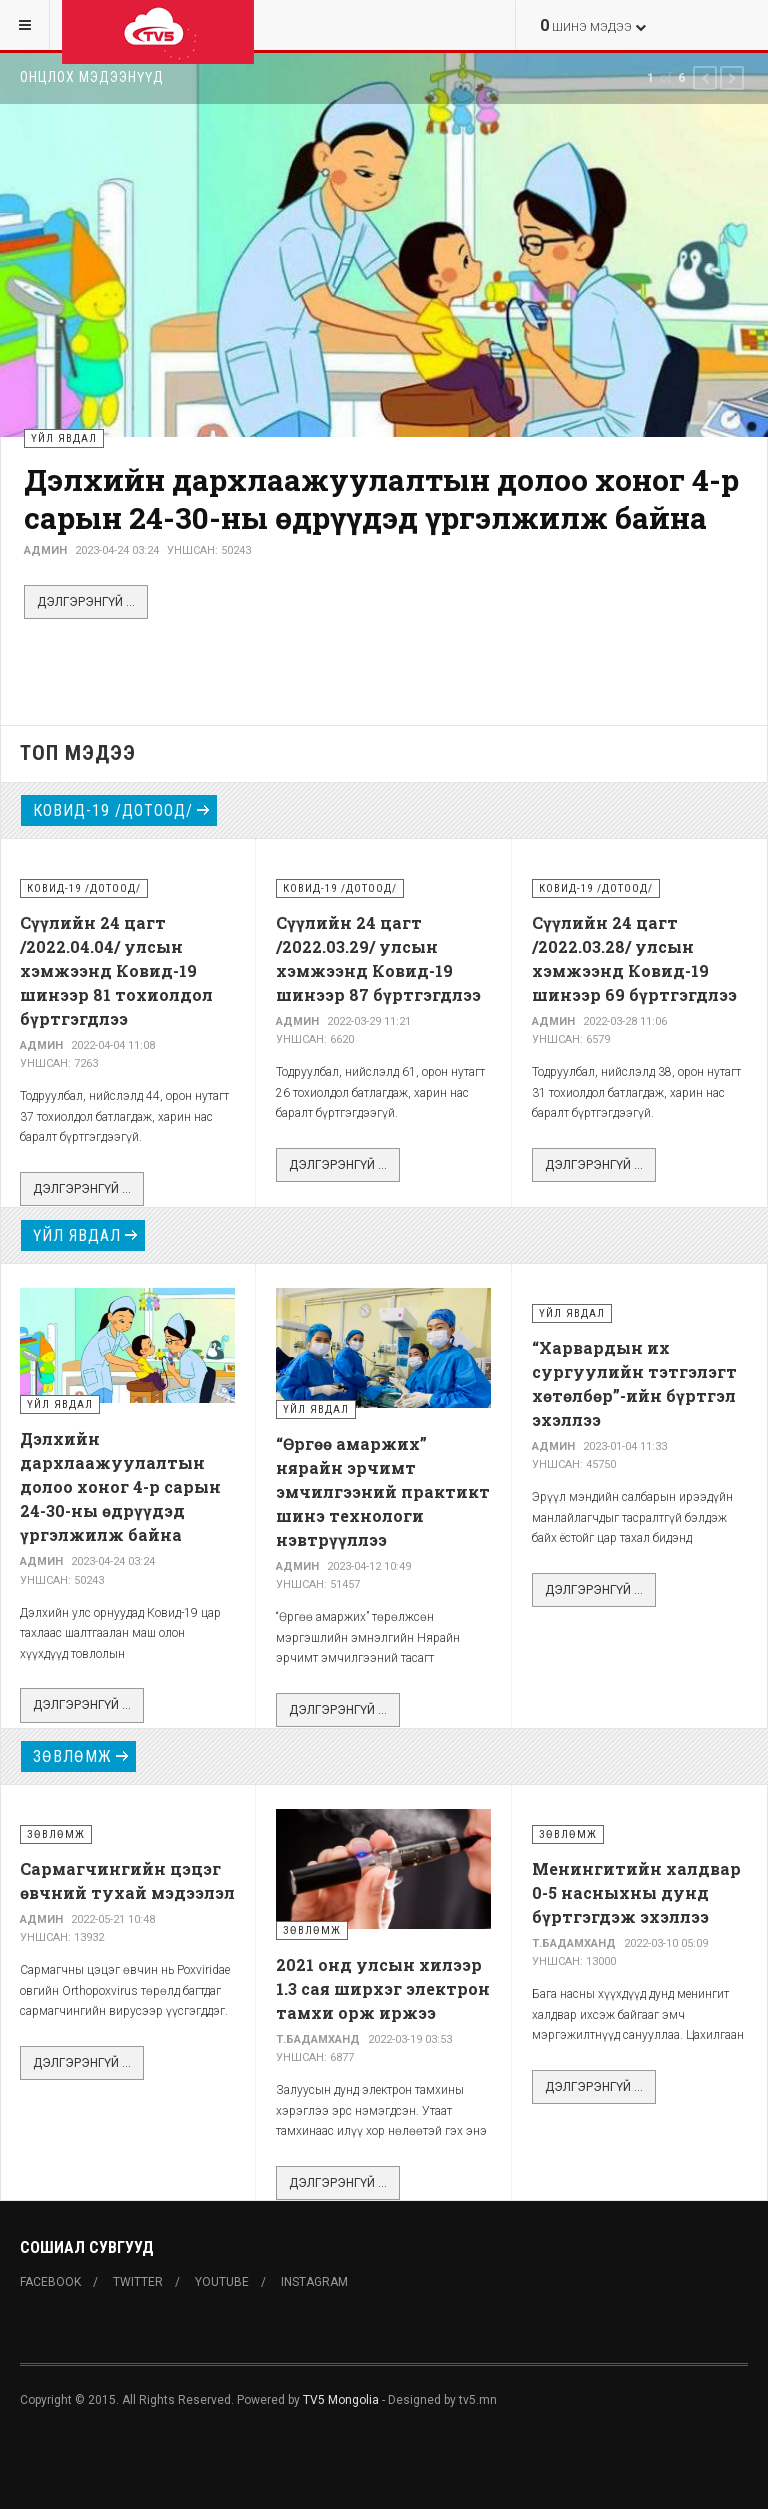 This screenshot has width=768, height=2509. Describe the element at coordinates (50, 2282) in the screenshot. I see `Facebook` at that location.